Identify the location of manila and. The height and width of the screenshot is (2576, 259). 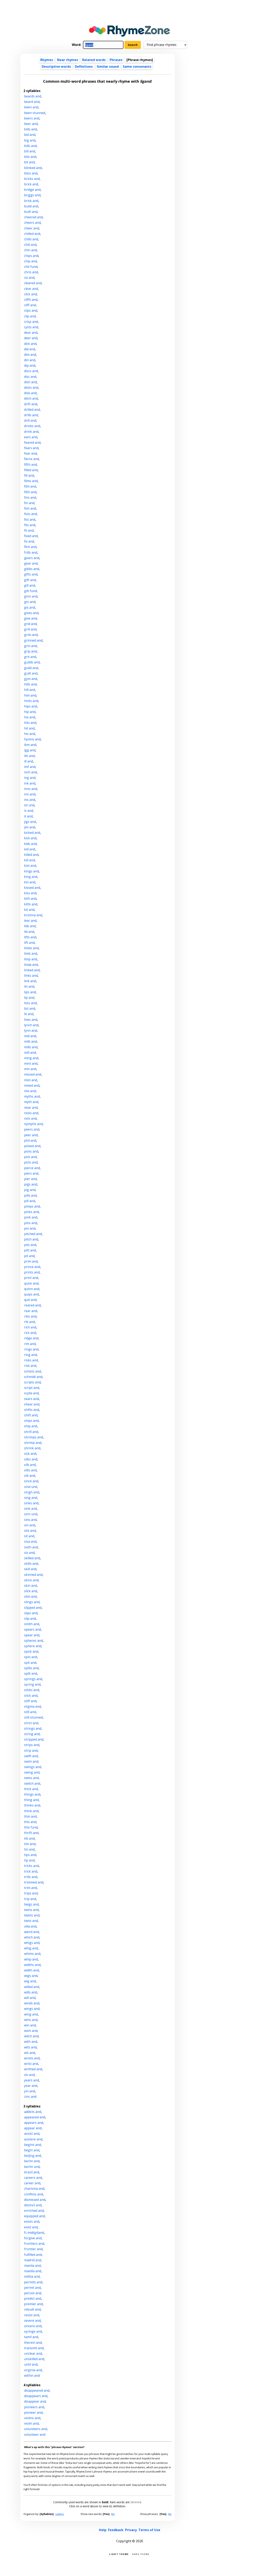
(32, 2265).